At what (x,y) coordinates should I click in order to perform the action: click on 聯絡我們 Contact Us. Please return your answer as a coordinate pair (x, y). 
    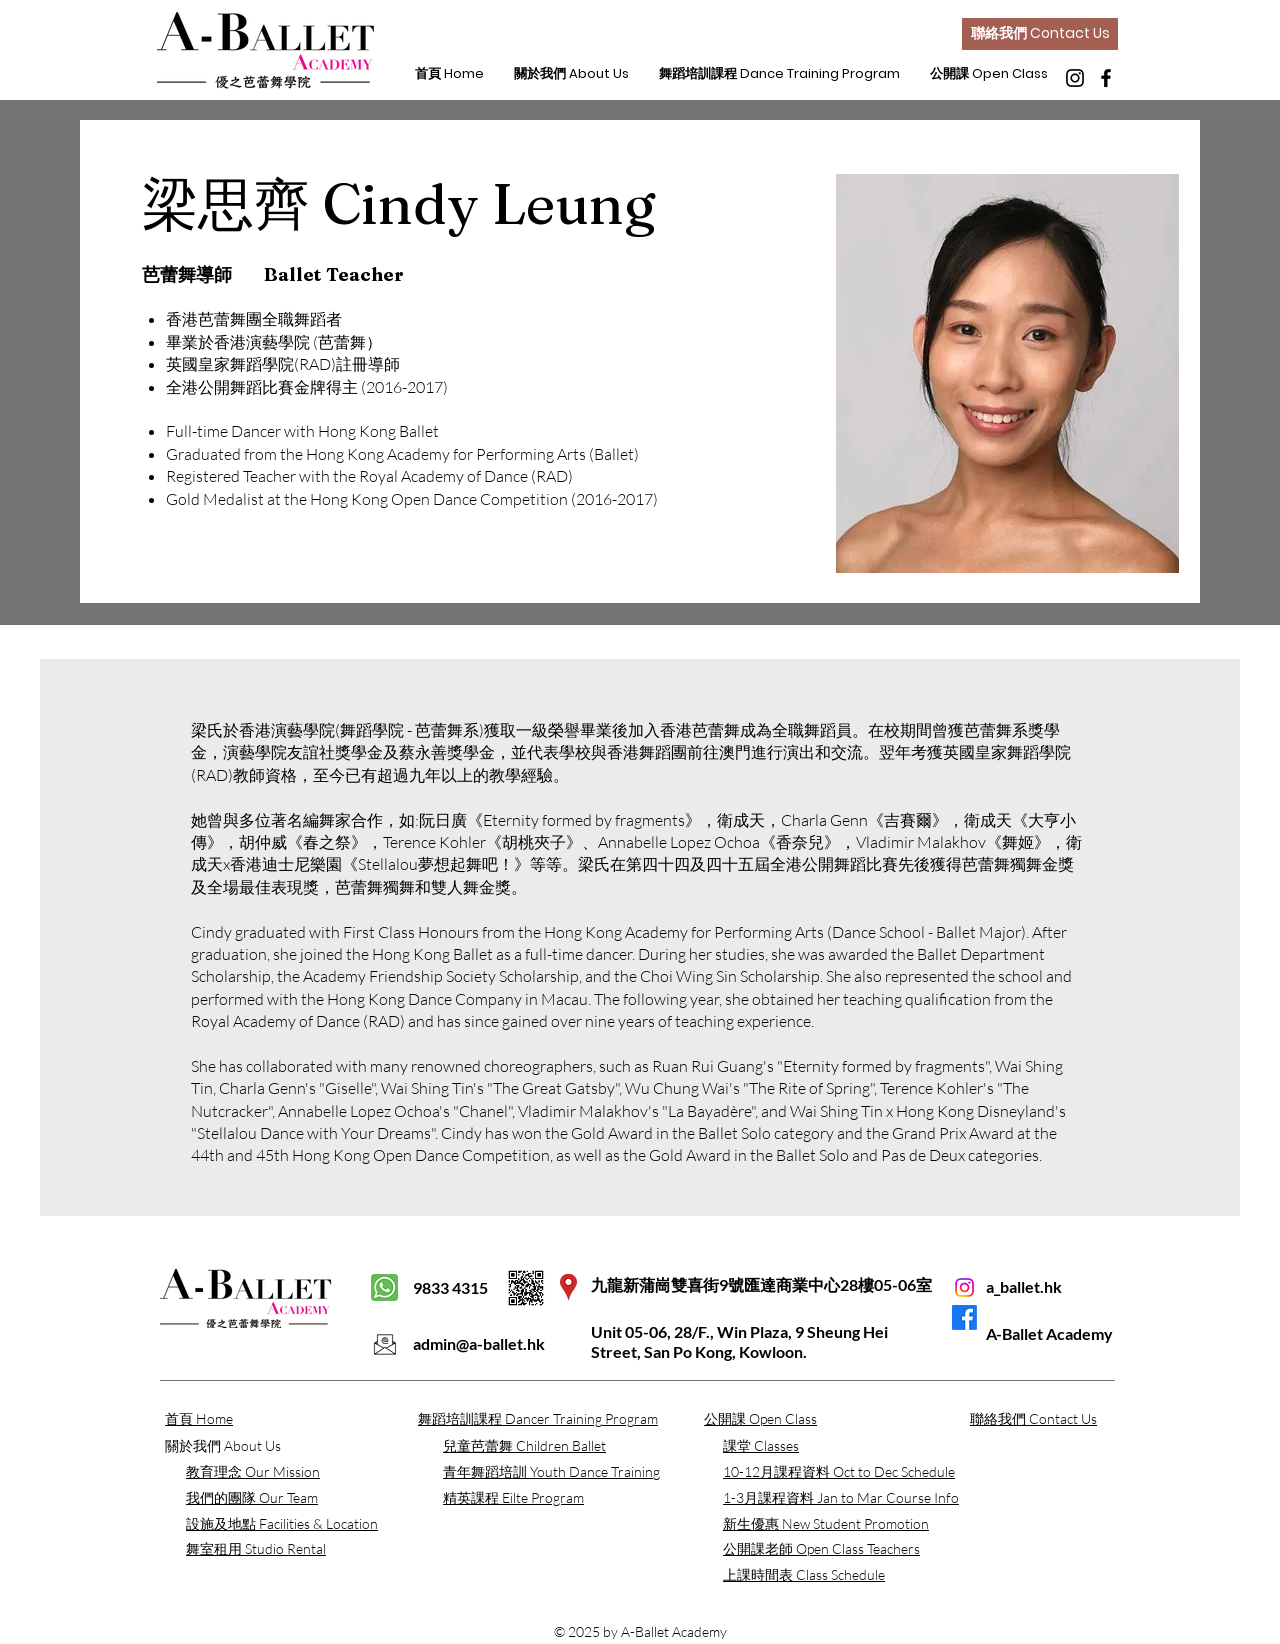
    Looking at the image, I should click on (1033, 1418).